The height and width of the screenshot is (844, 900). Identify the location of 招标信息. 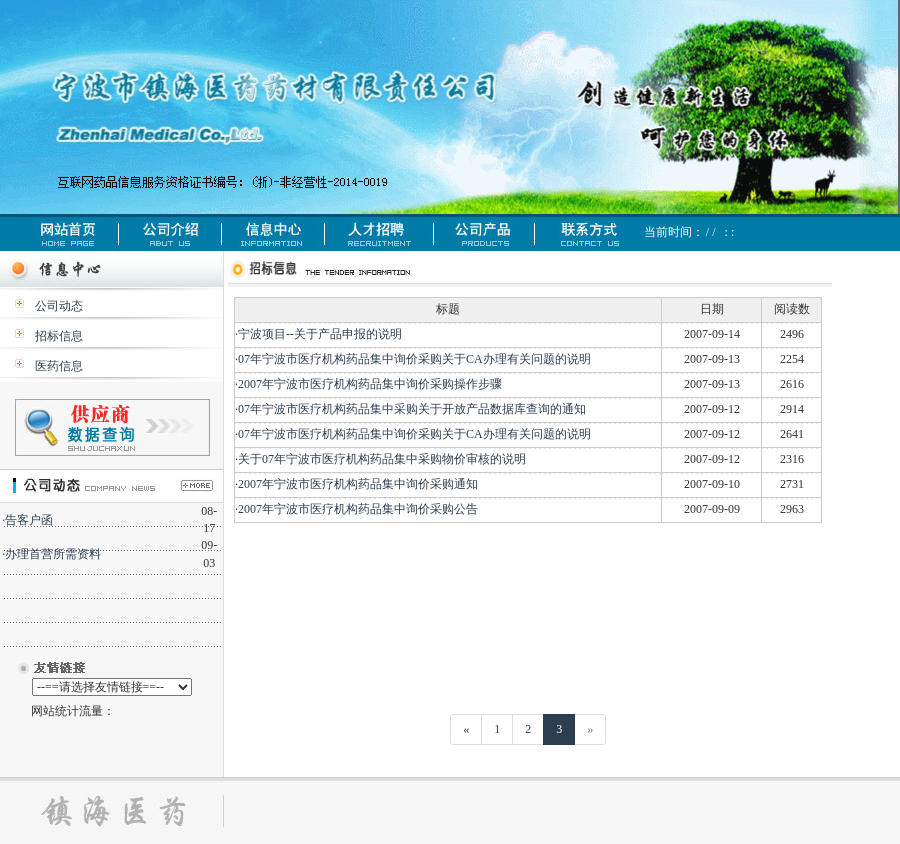
(59, 336).